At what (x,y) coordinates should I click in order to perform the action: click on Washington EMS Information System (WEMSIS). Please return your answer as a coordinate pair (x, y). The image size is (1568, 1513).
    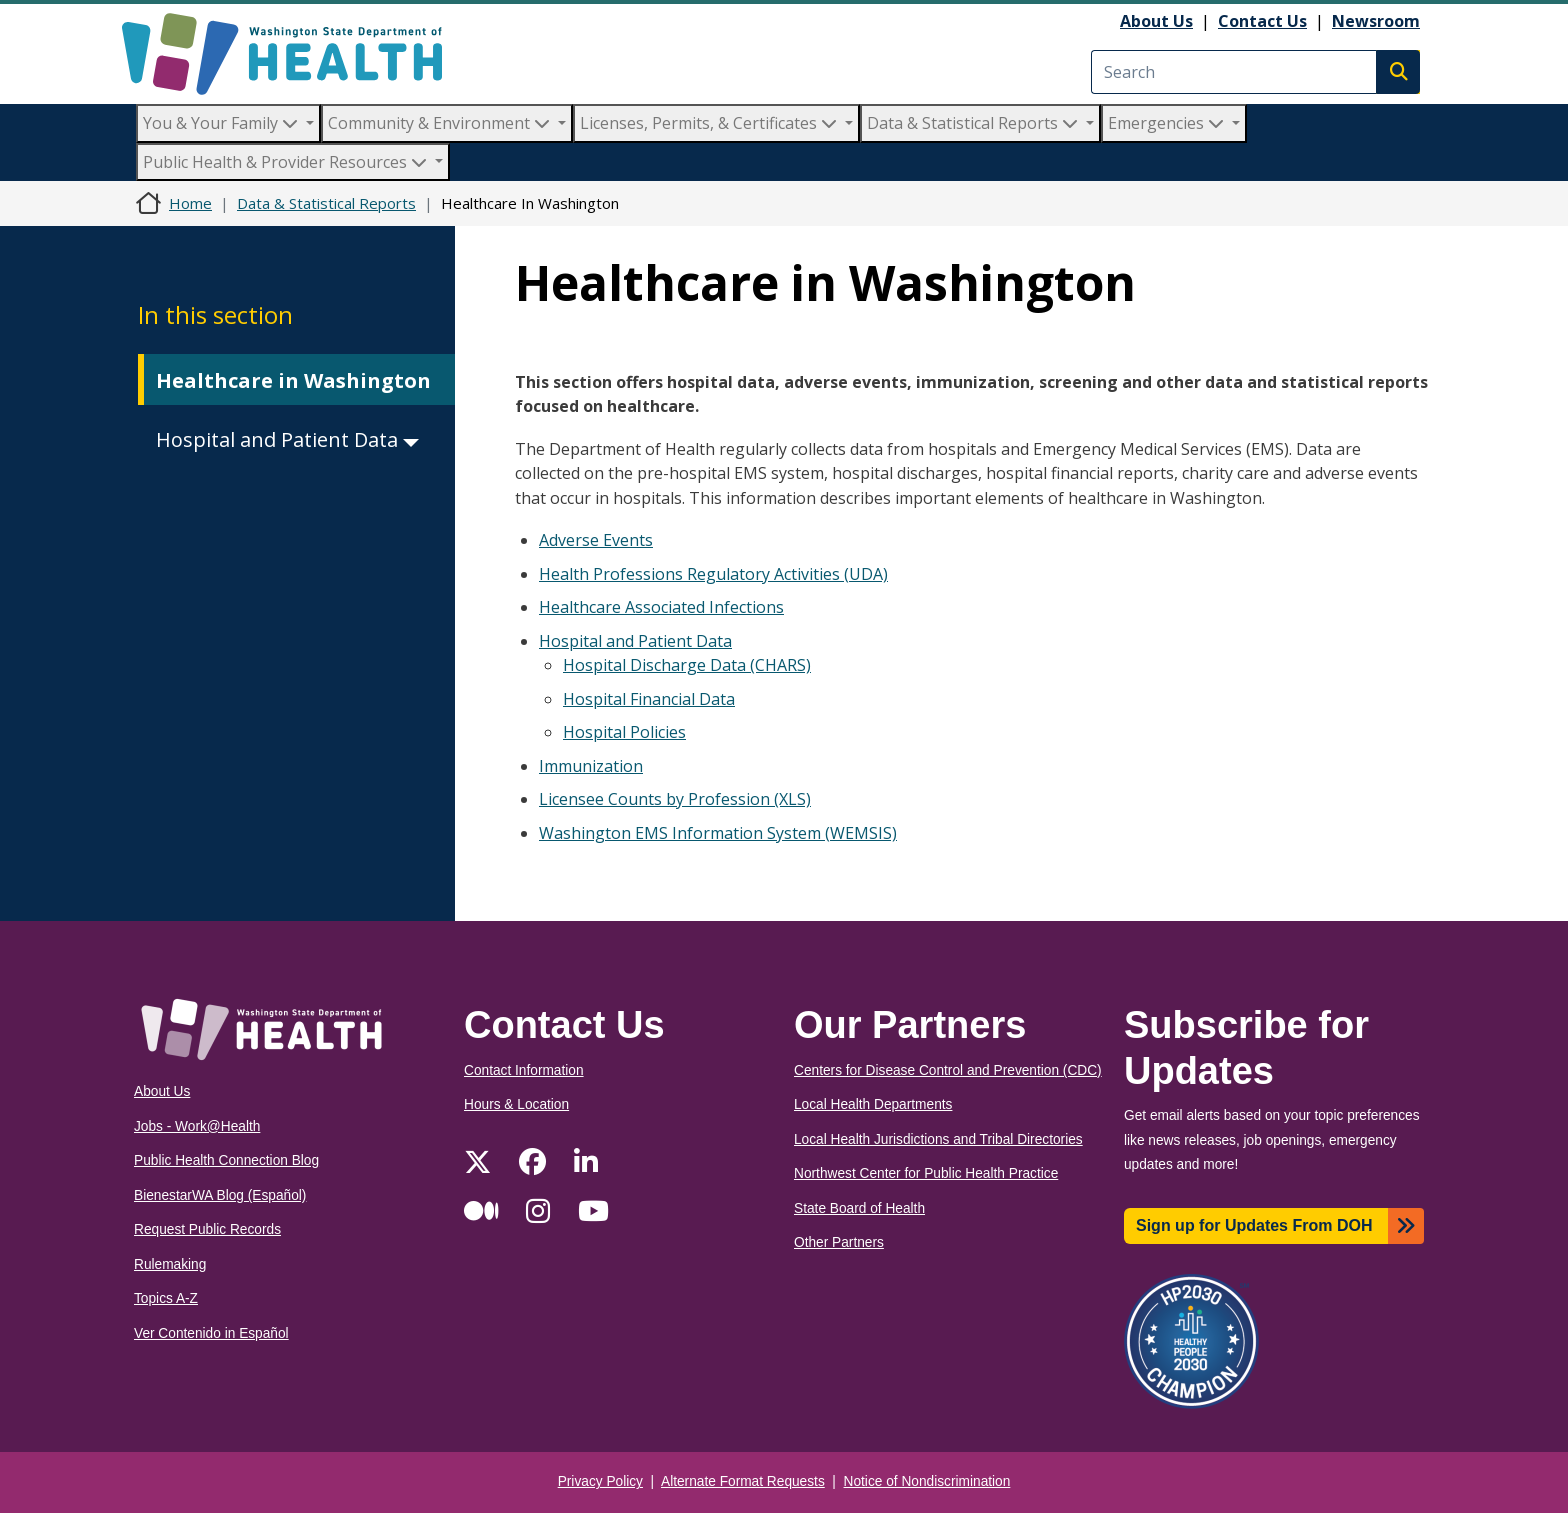
    Looking at the image, I should click on (718, 833).